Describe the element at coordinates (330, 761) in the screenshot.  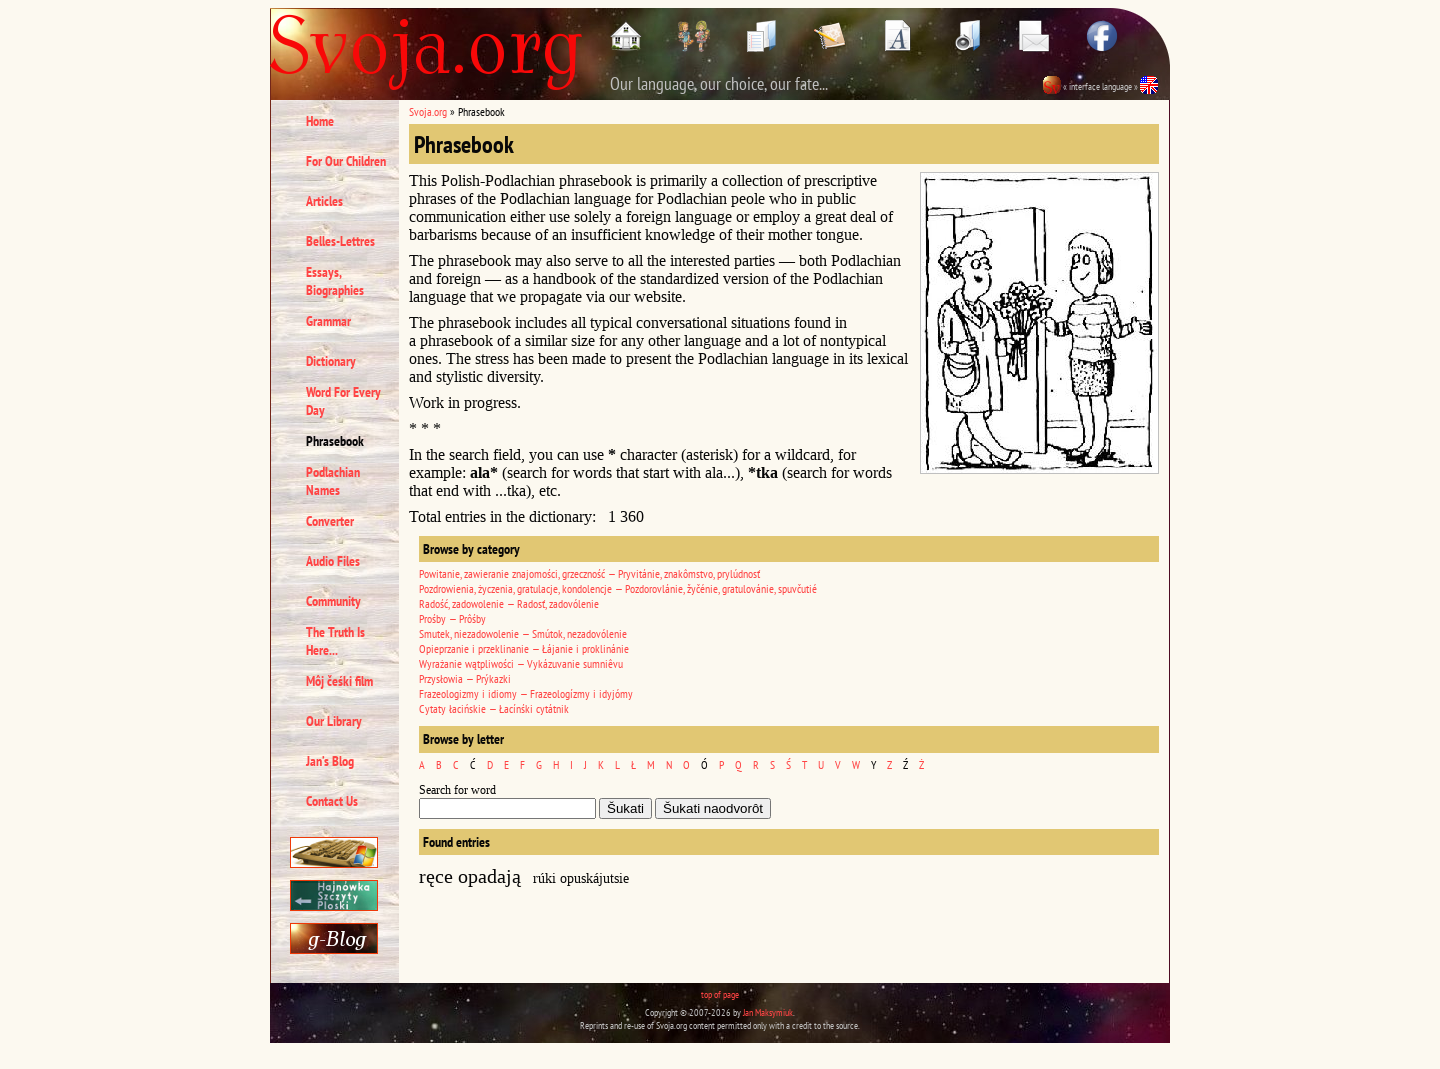
I see `Jan’s Blog` at that location.